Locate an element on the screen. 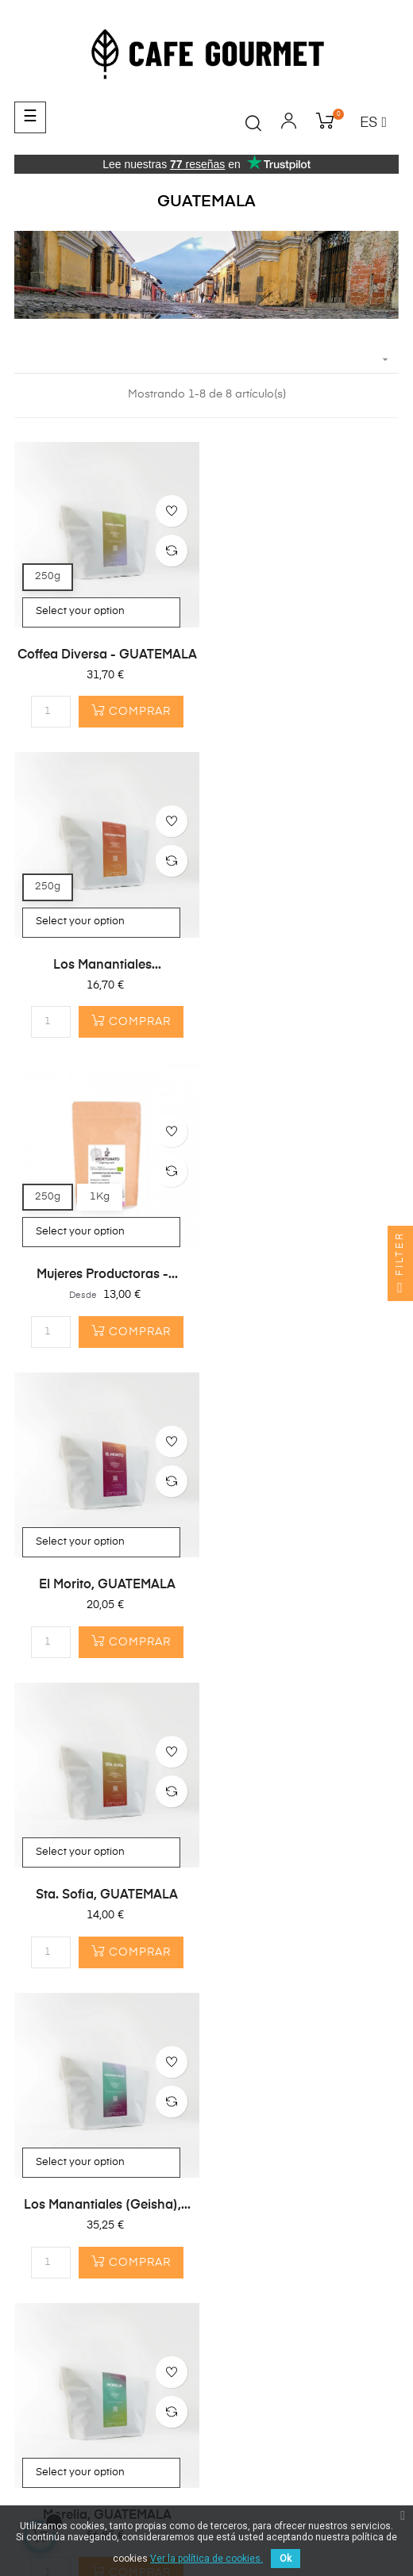 Image resolution: width=413 pixels, height=2576 pixels. Envíos y Devoluciones is located at coordinates (334, 2500).